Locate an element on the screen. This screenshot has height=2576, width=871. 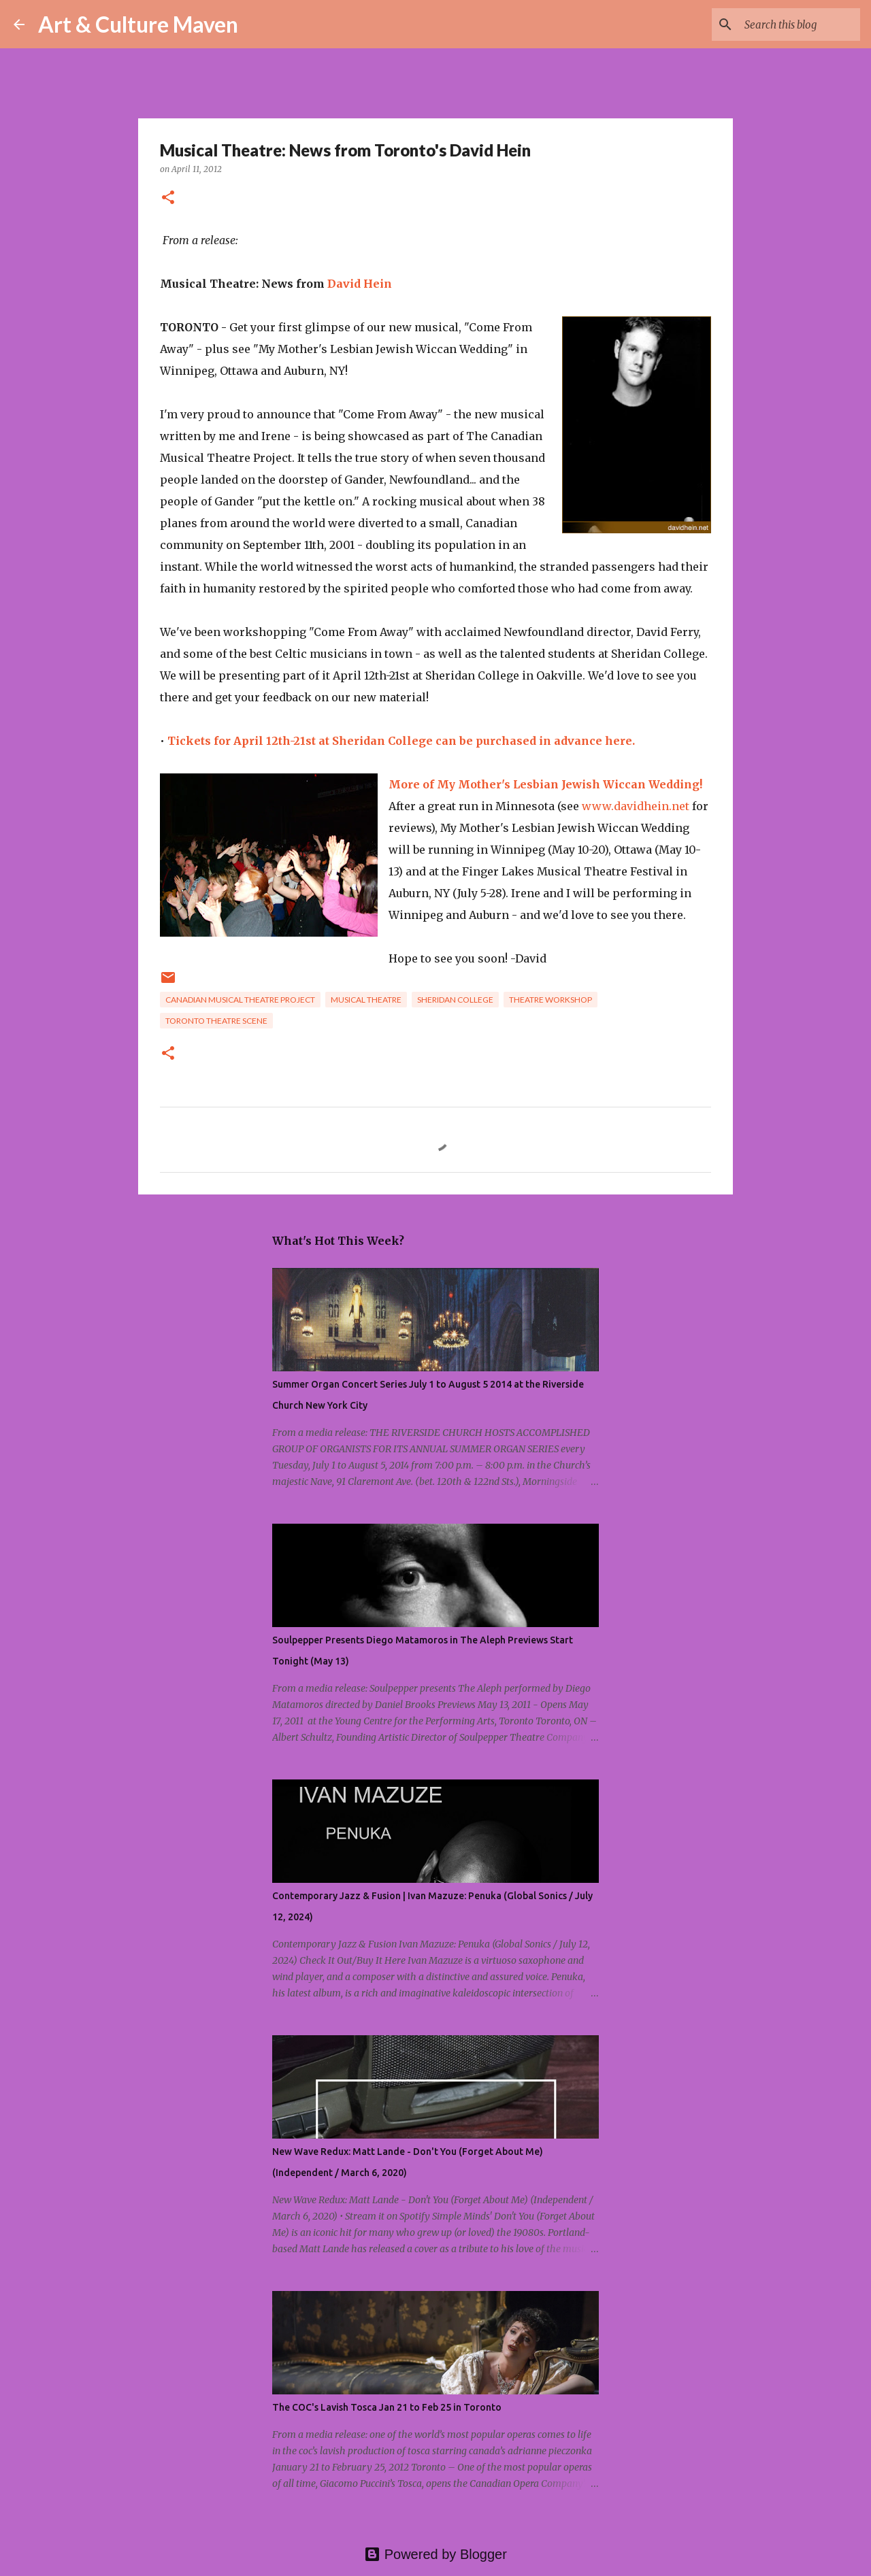
More of My Mother's Lesbian Jewish Wiccan Wedding! is located at coordinates (545, 784).